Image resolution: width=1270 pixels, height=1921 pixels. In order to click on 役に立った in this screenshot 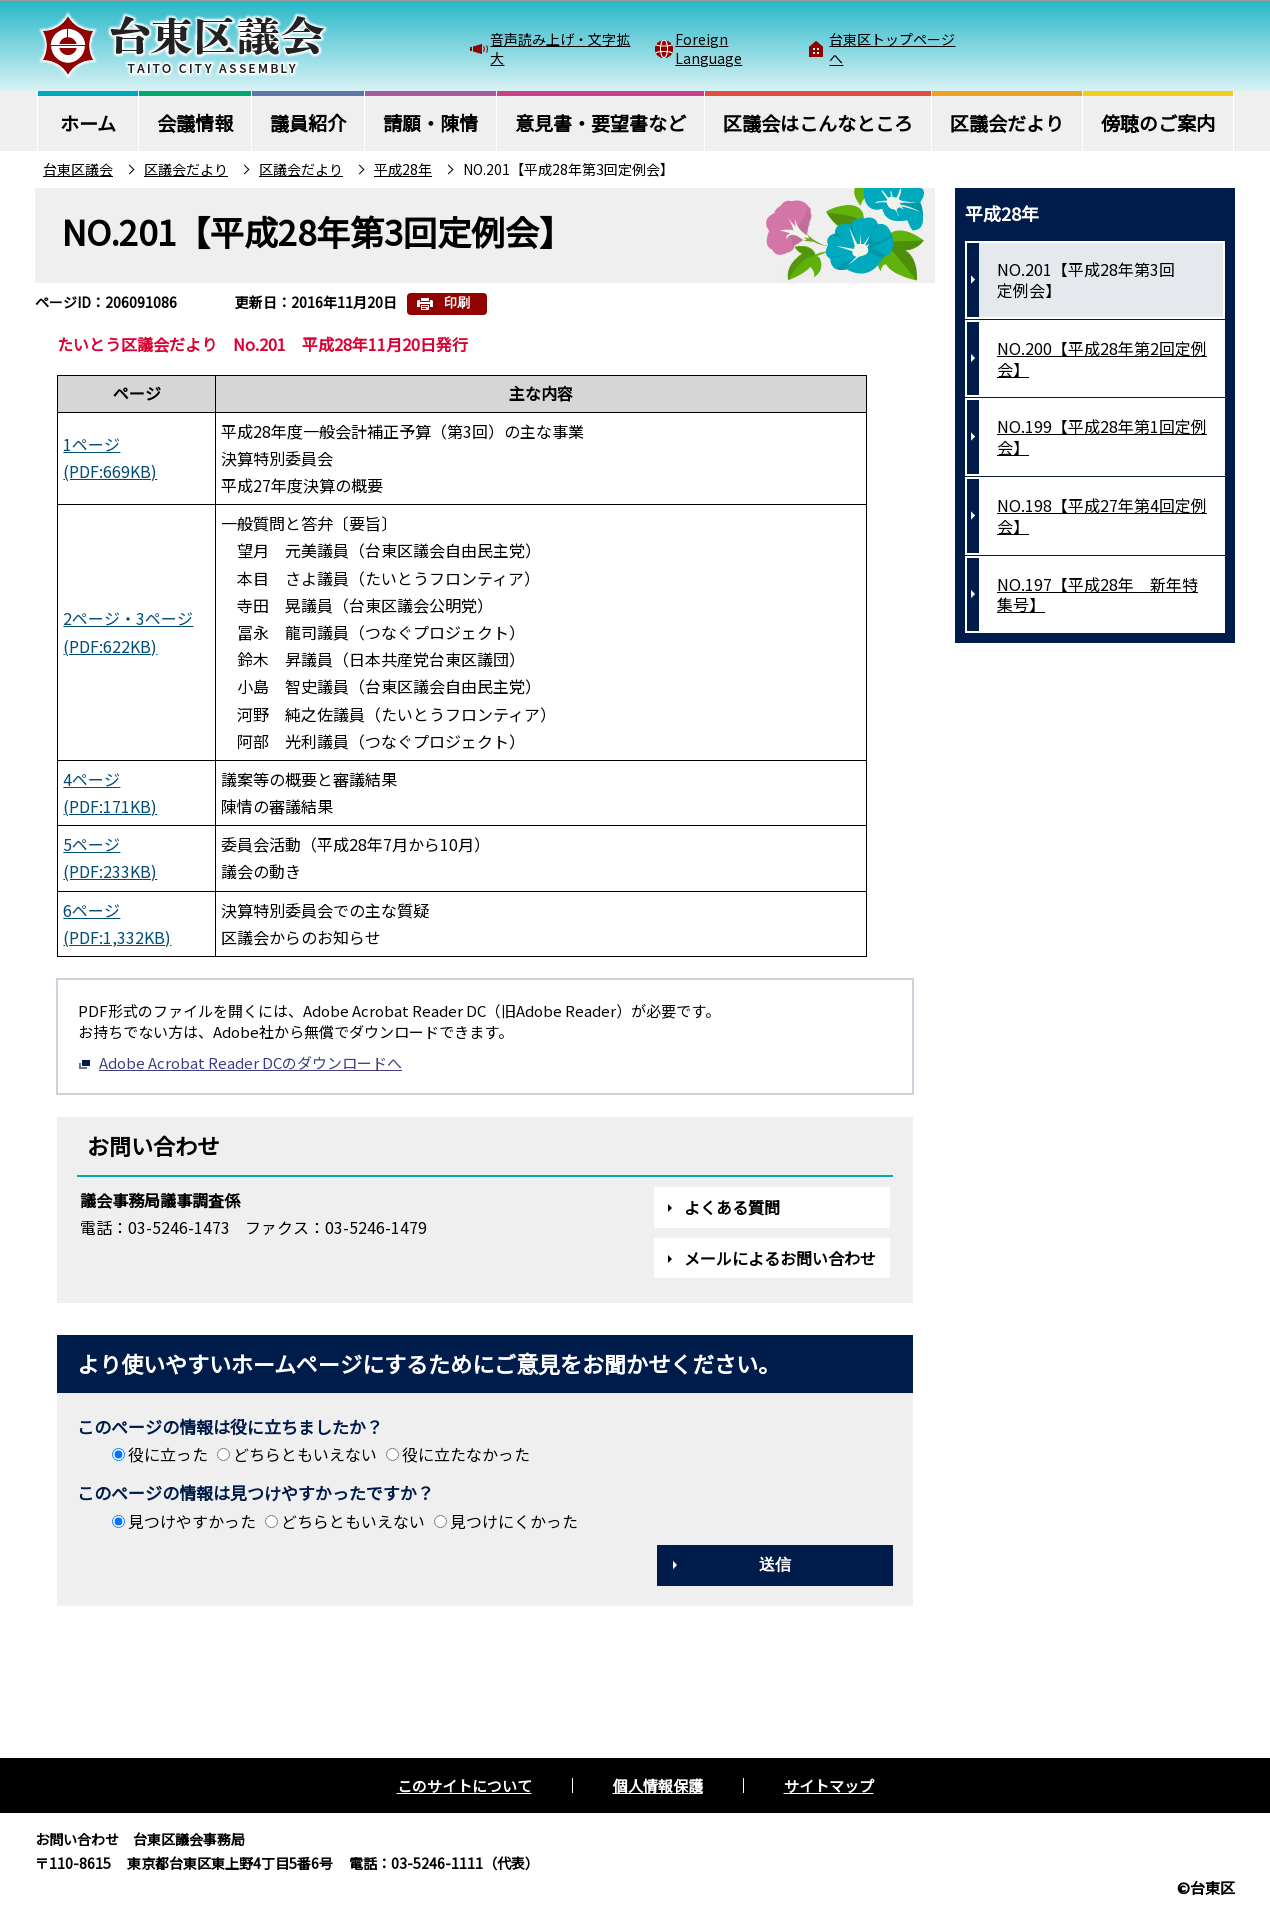, I will do `click(168, 1454)`.